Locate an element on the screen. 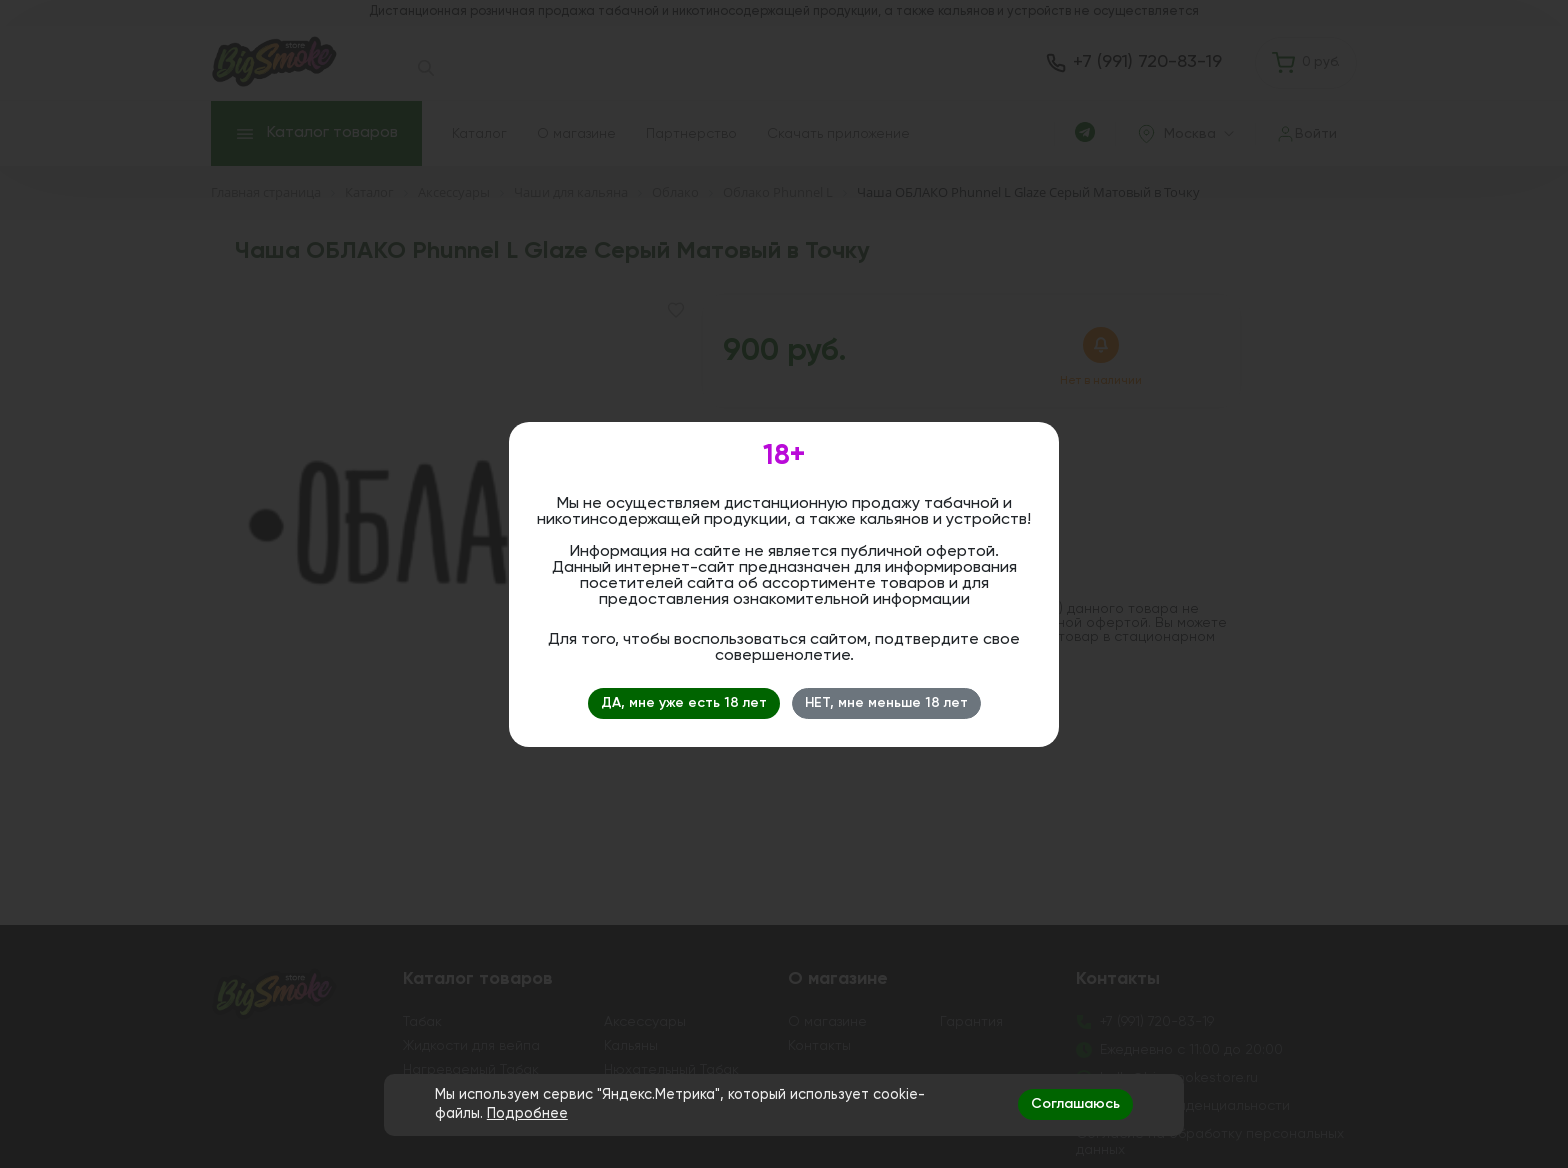 The width and height of the screenshot is (1568, 1168). Подробнее is located at coordinates (527, 1114).